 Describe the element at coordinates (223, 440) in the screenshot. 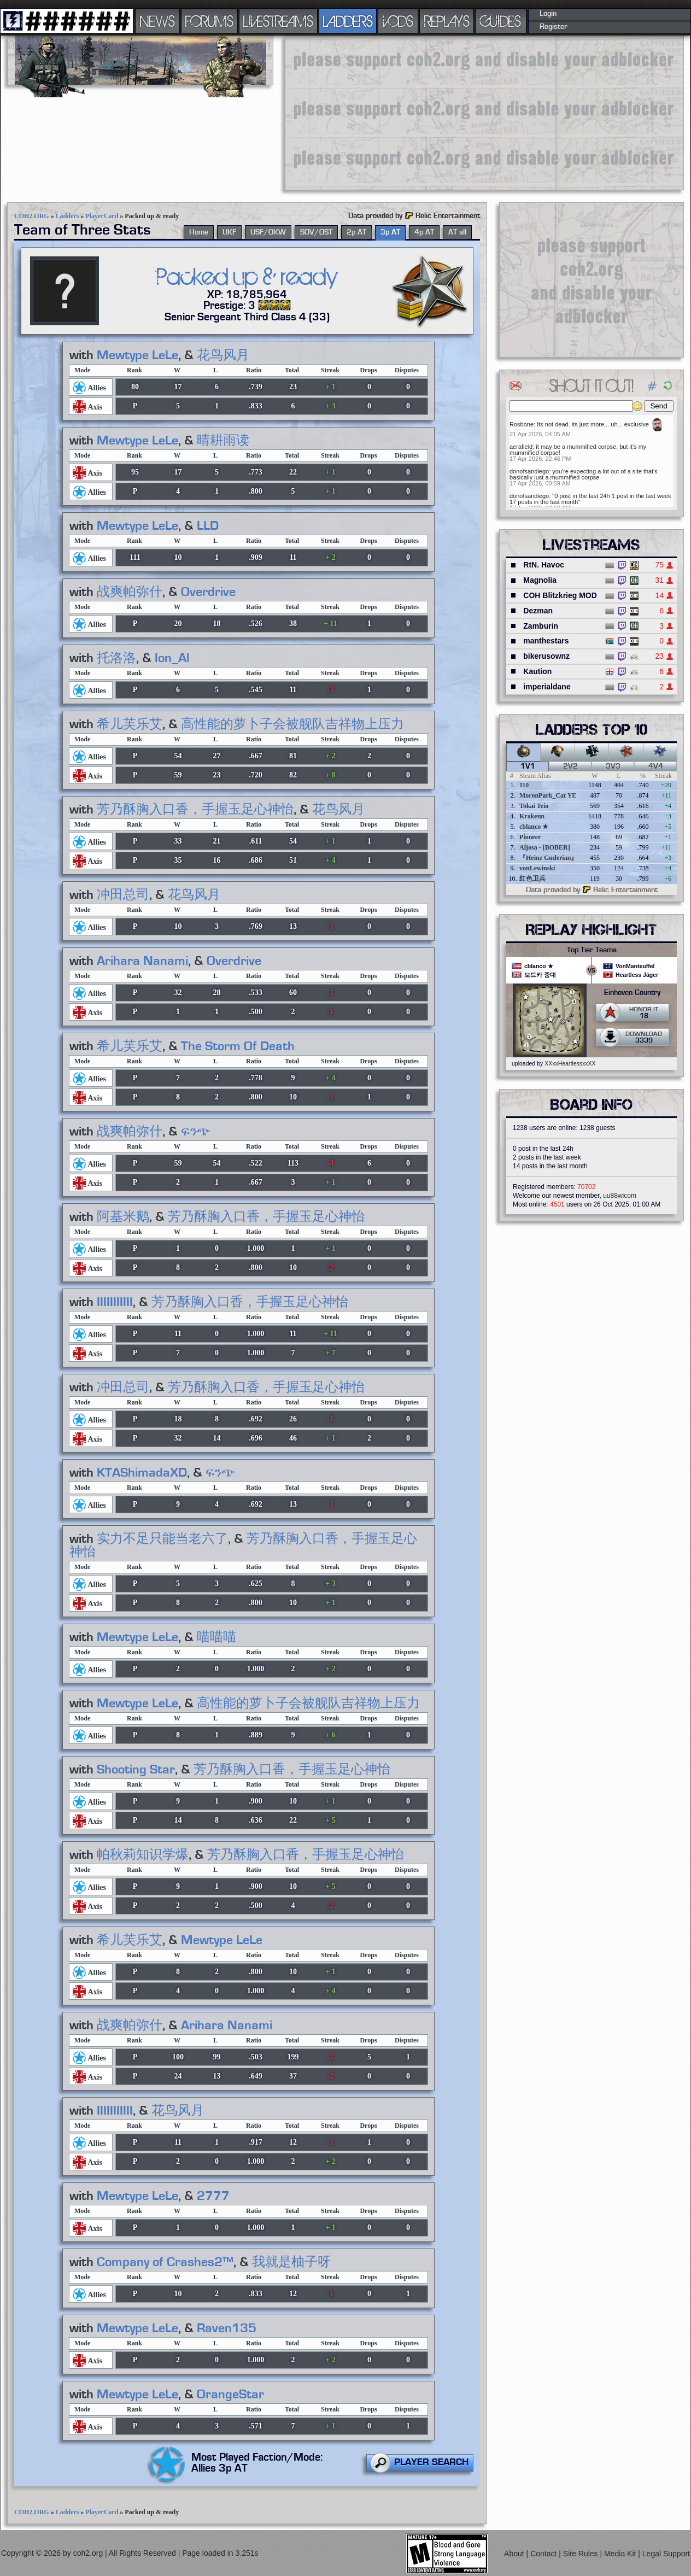

I see `晴耕雨读` at that location.